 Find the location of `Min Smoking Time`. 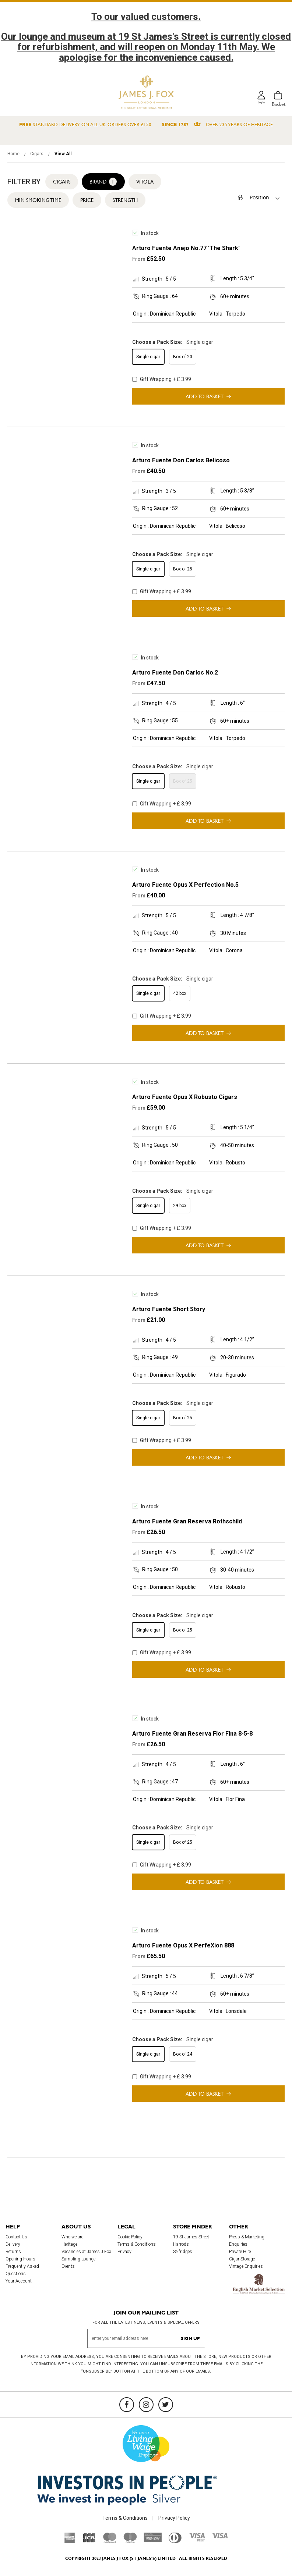

Min Smoking Time is located at coordinates (38, 200).